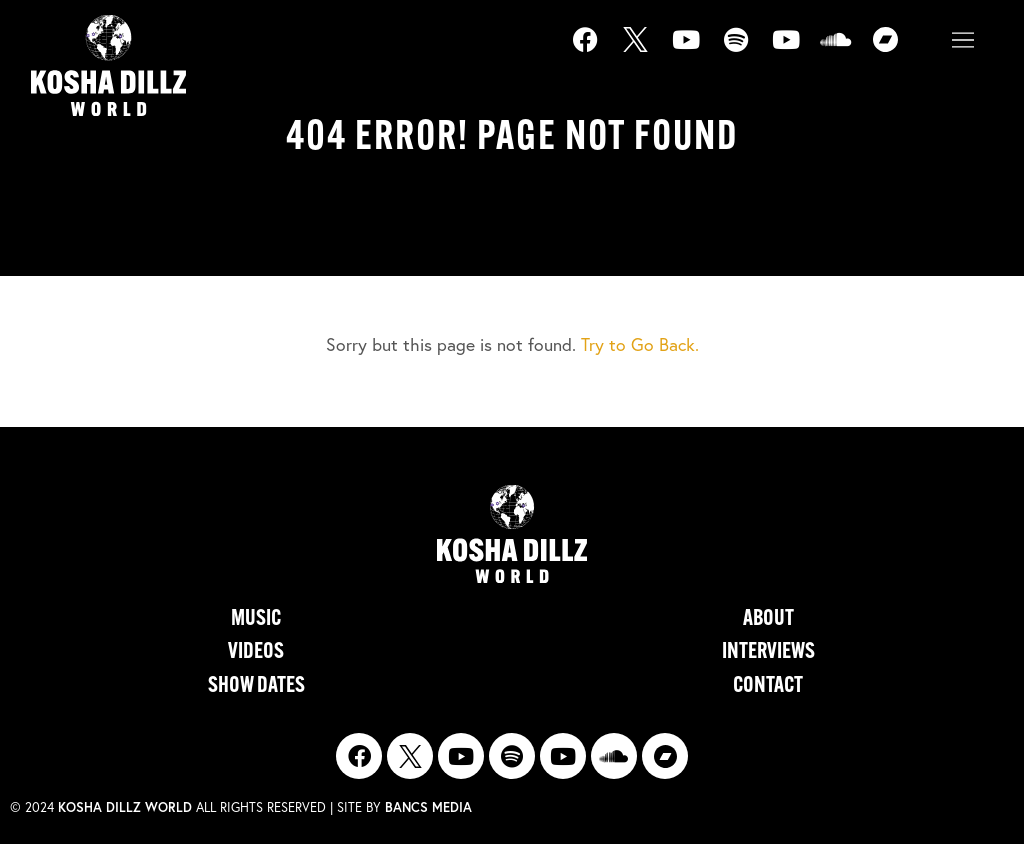 Image resolution: width=1024 pixels, height=844 pixels. What do you see at coordinates (125, 807) in the screenshot?
I see `Kosha Dillz World` at bounding box center [125, 807].